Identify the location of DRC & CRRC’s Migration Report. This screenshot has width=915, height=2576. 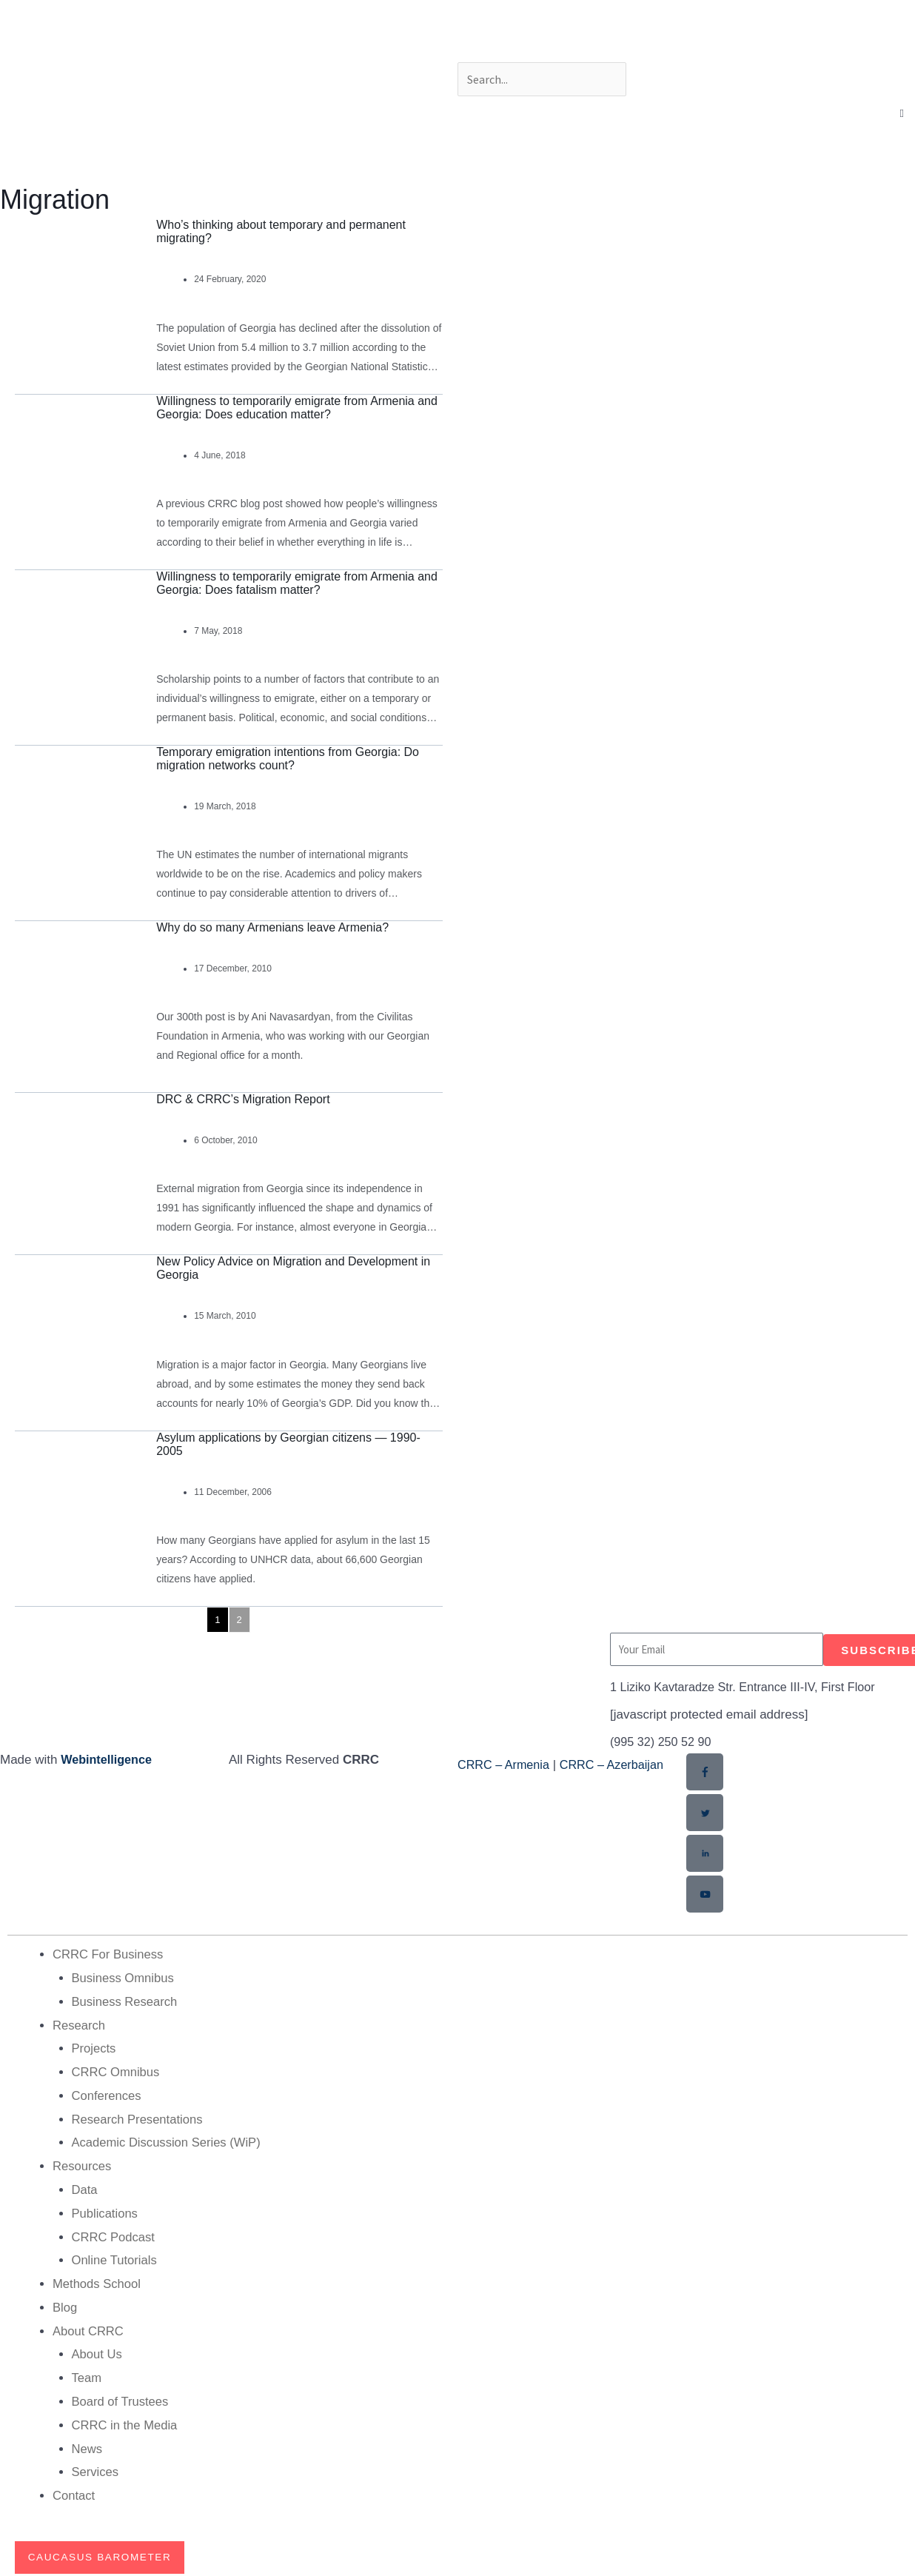
(242, 1099).